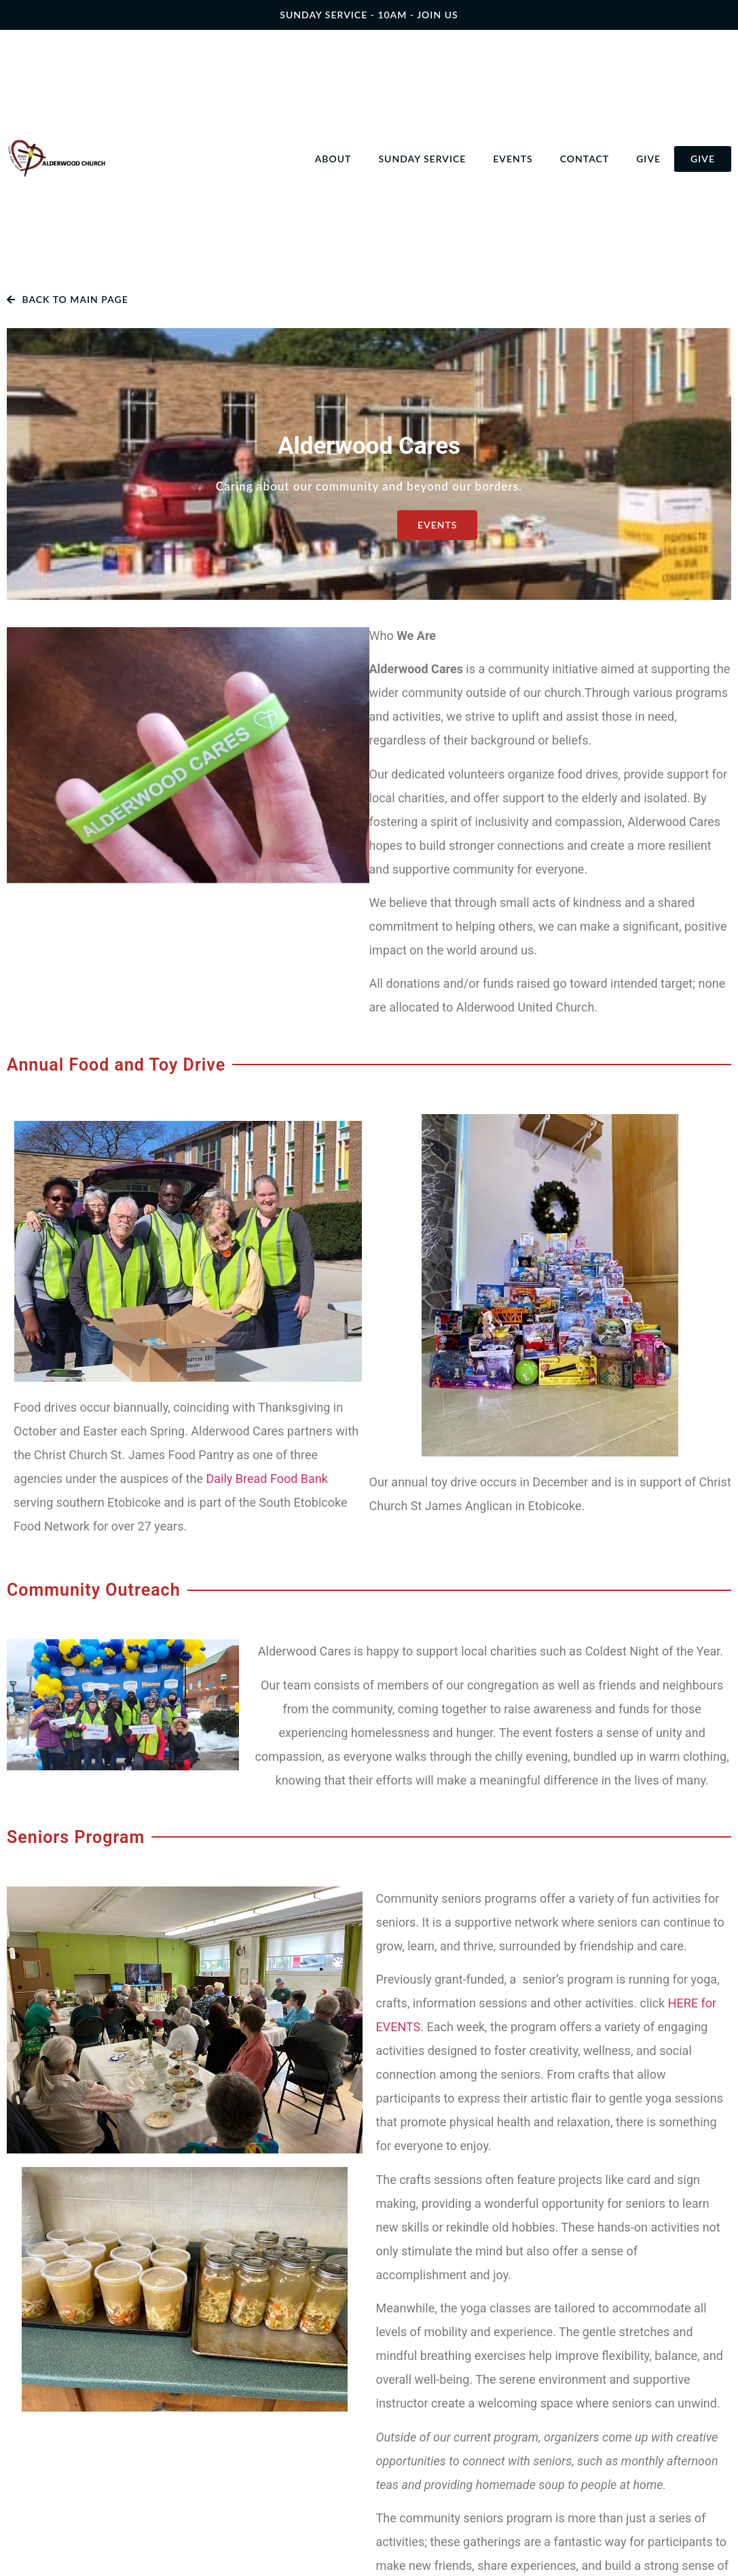 Image resolution: width=738 pixels, height=2576 pixels. Describe the element at coordinates (333, 158) in the screenshot. I see `About` at that location.